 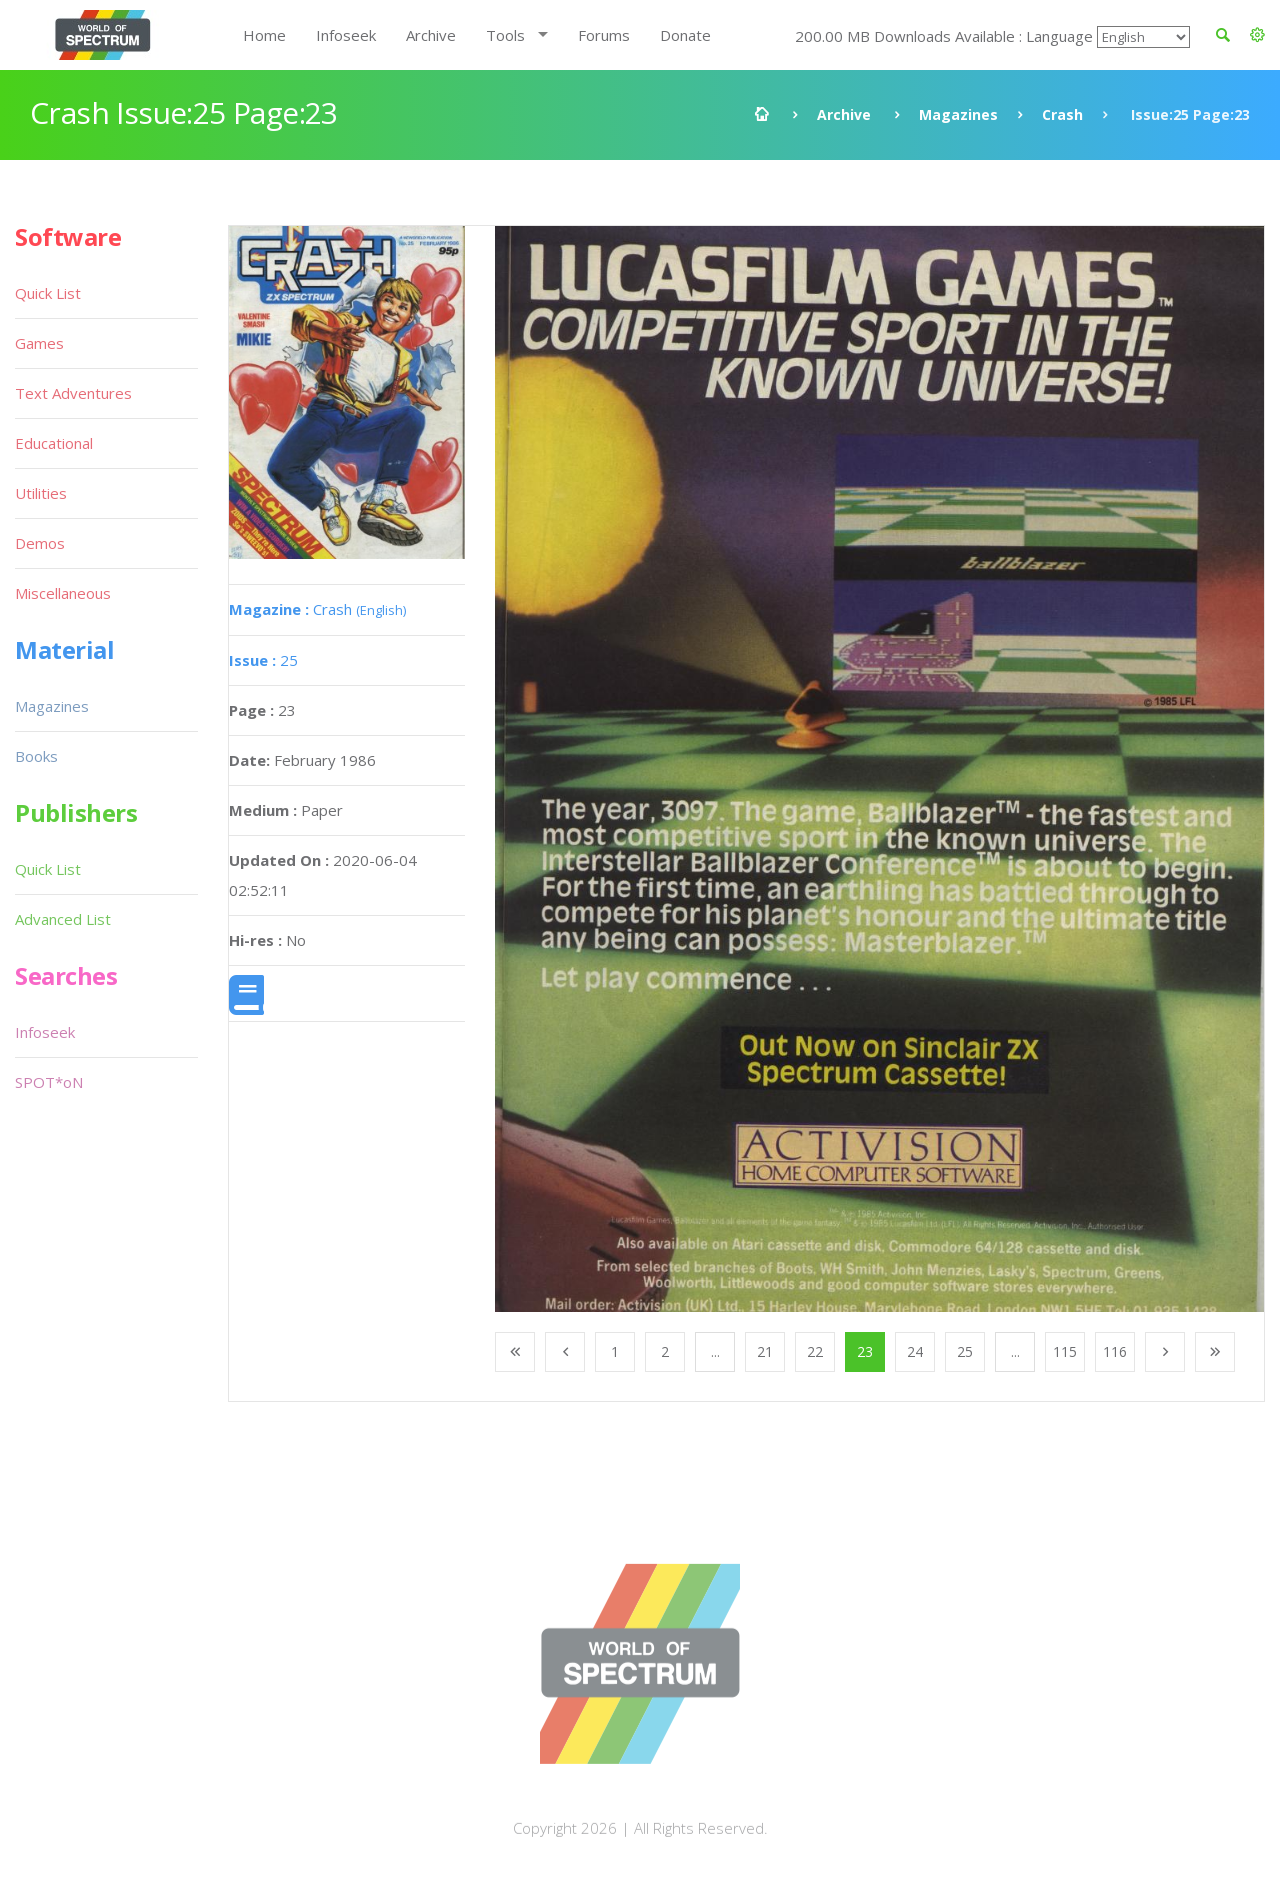 I want to click on Infoseek, so click(x=346, y=35).